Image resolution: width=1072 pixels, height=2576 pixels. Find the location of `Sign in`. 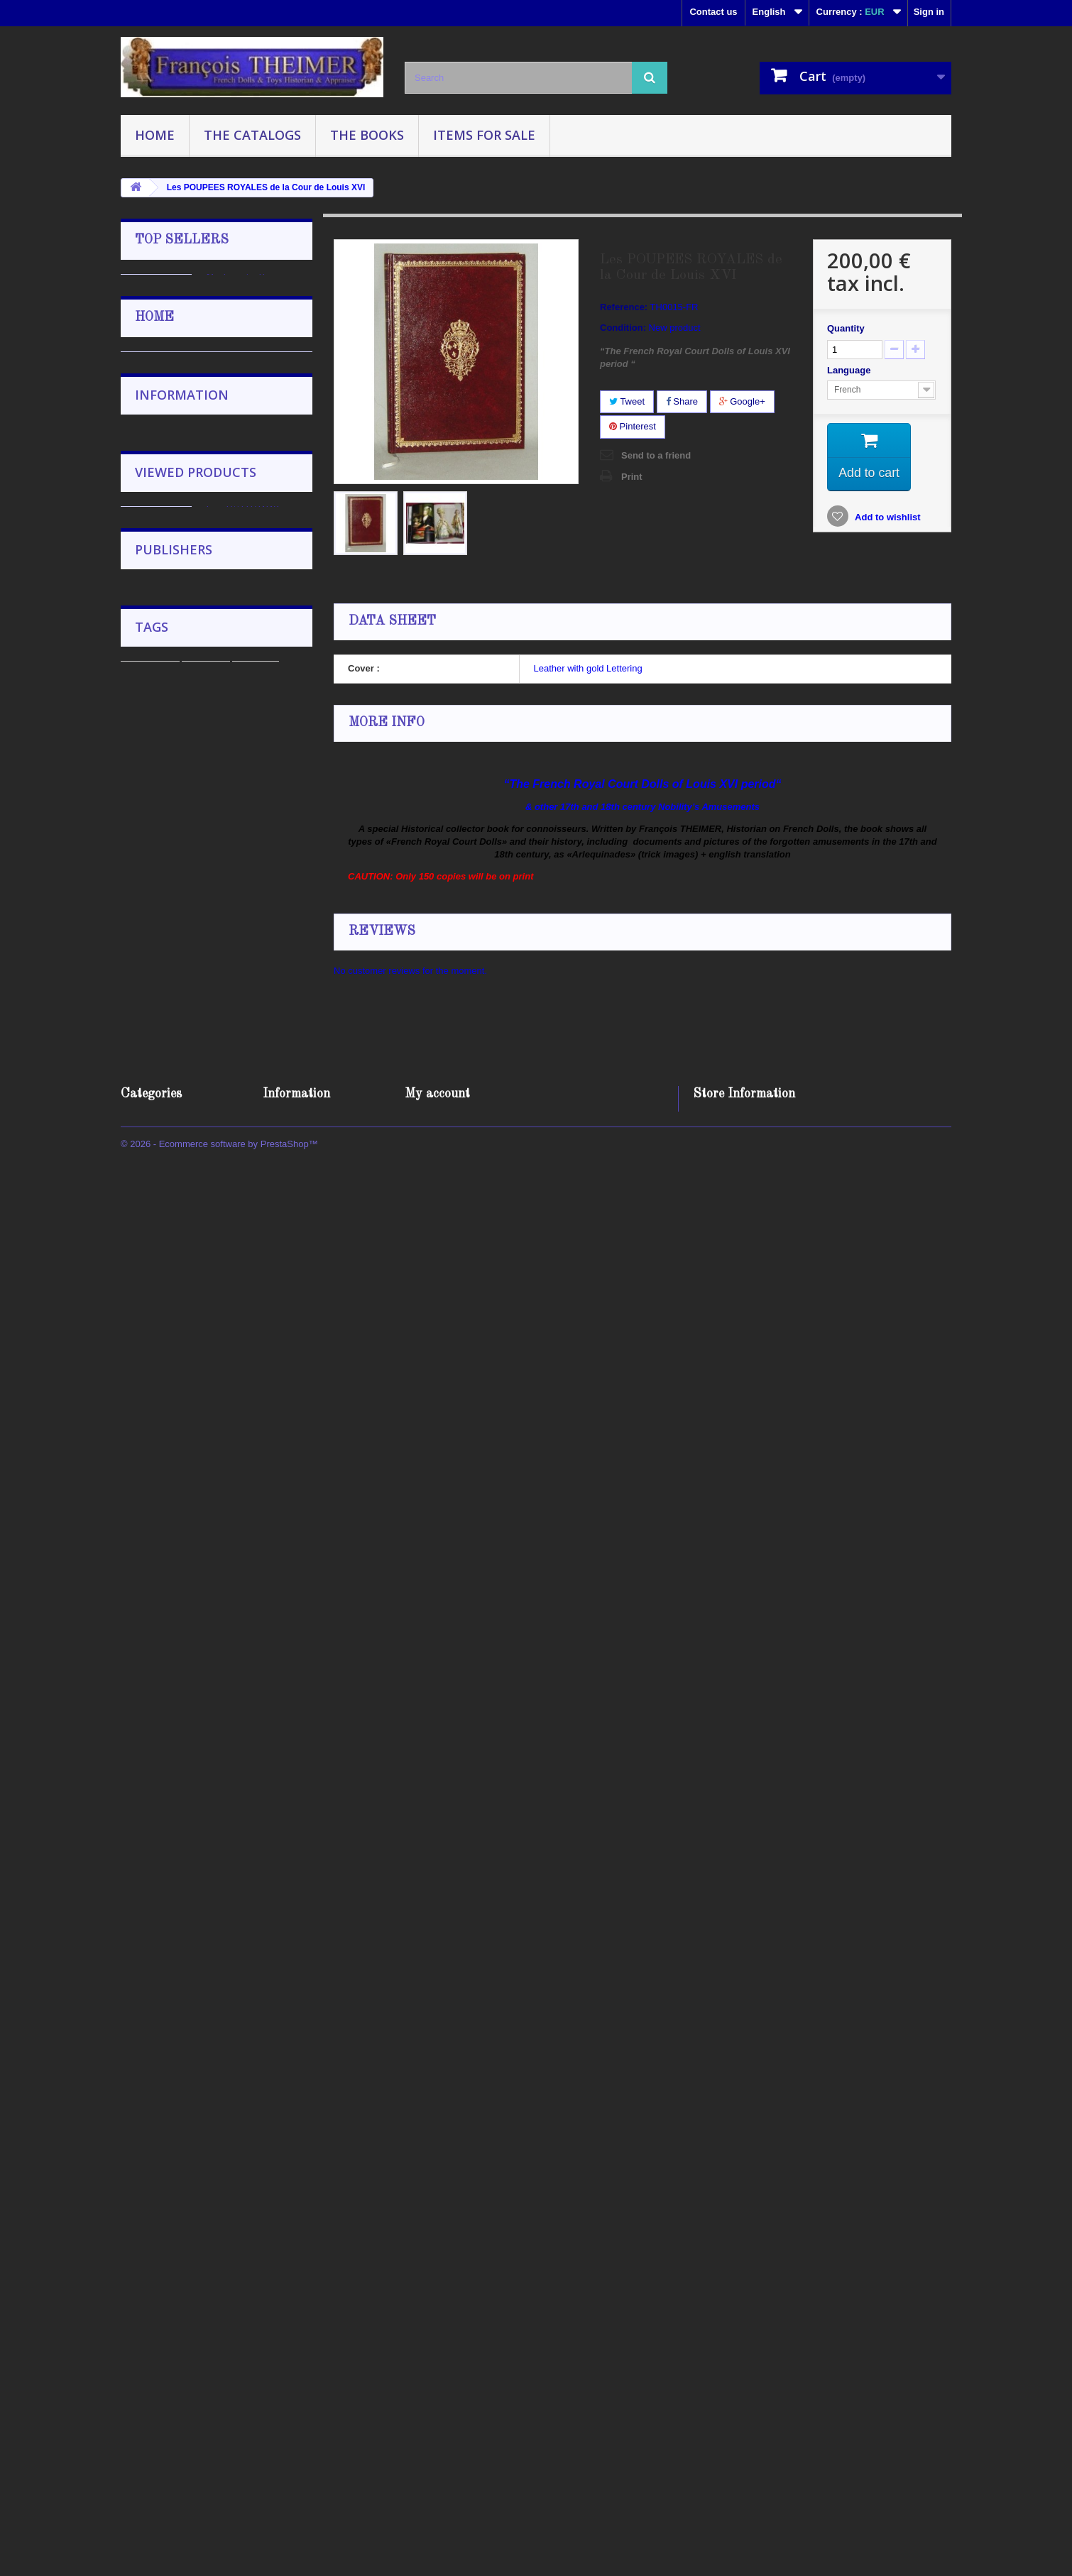

Sign in is located at coordinates (929, 11).